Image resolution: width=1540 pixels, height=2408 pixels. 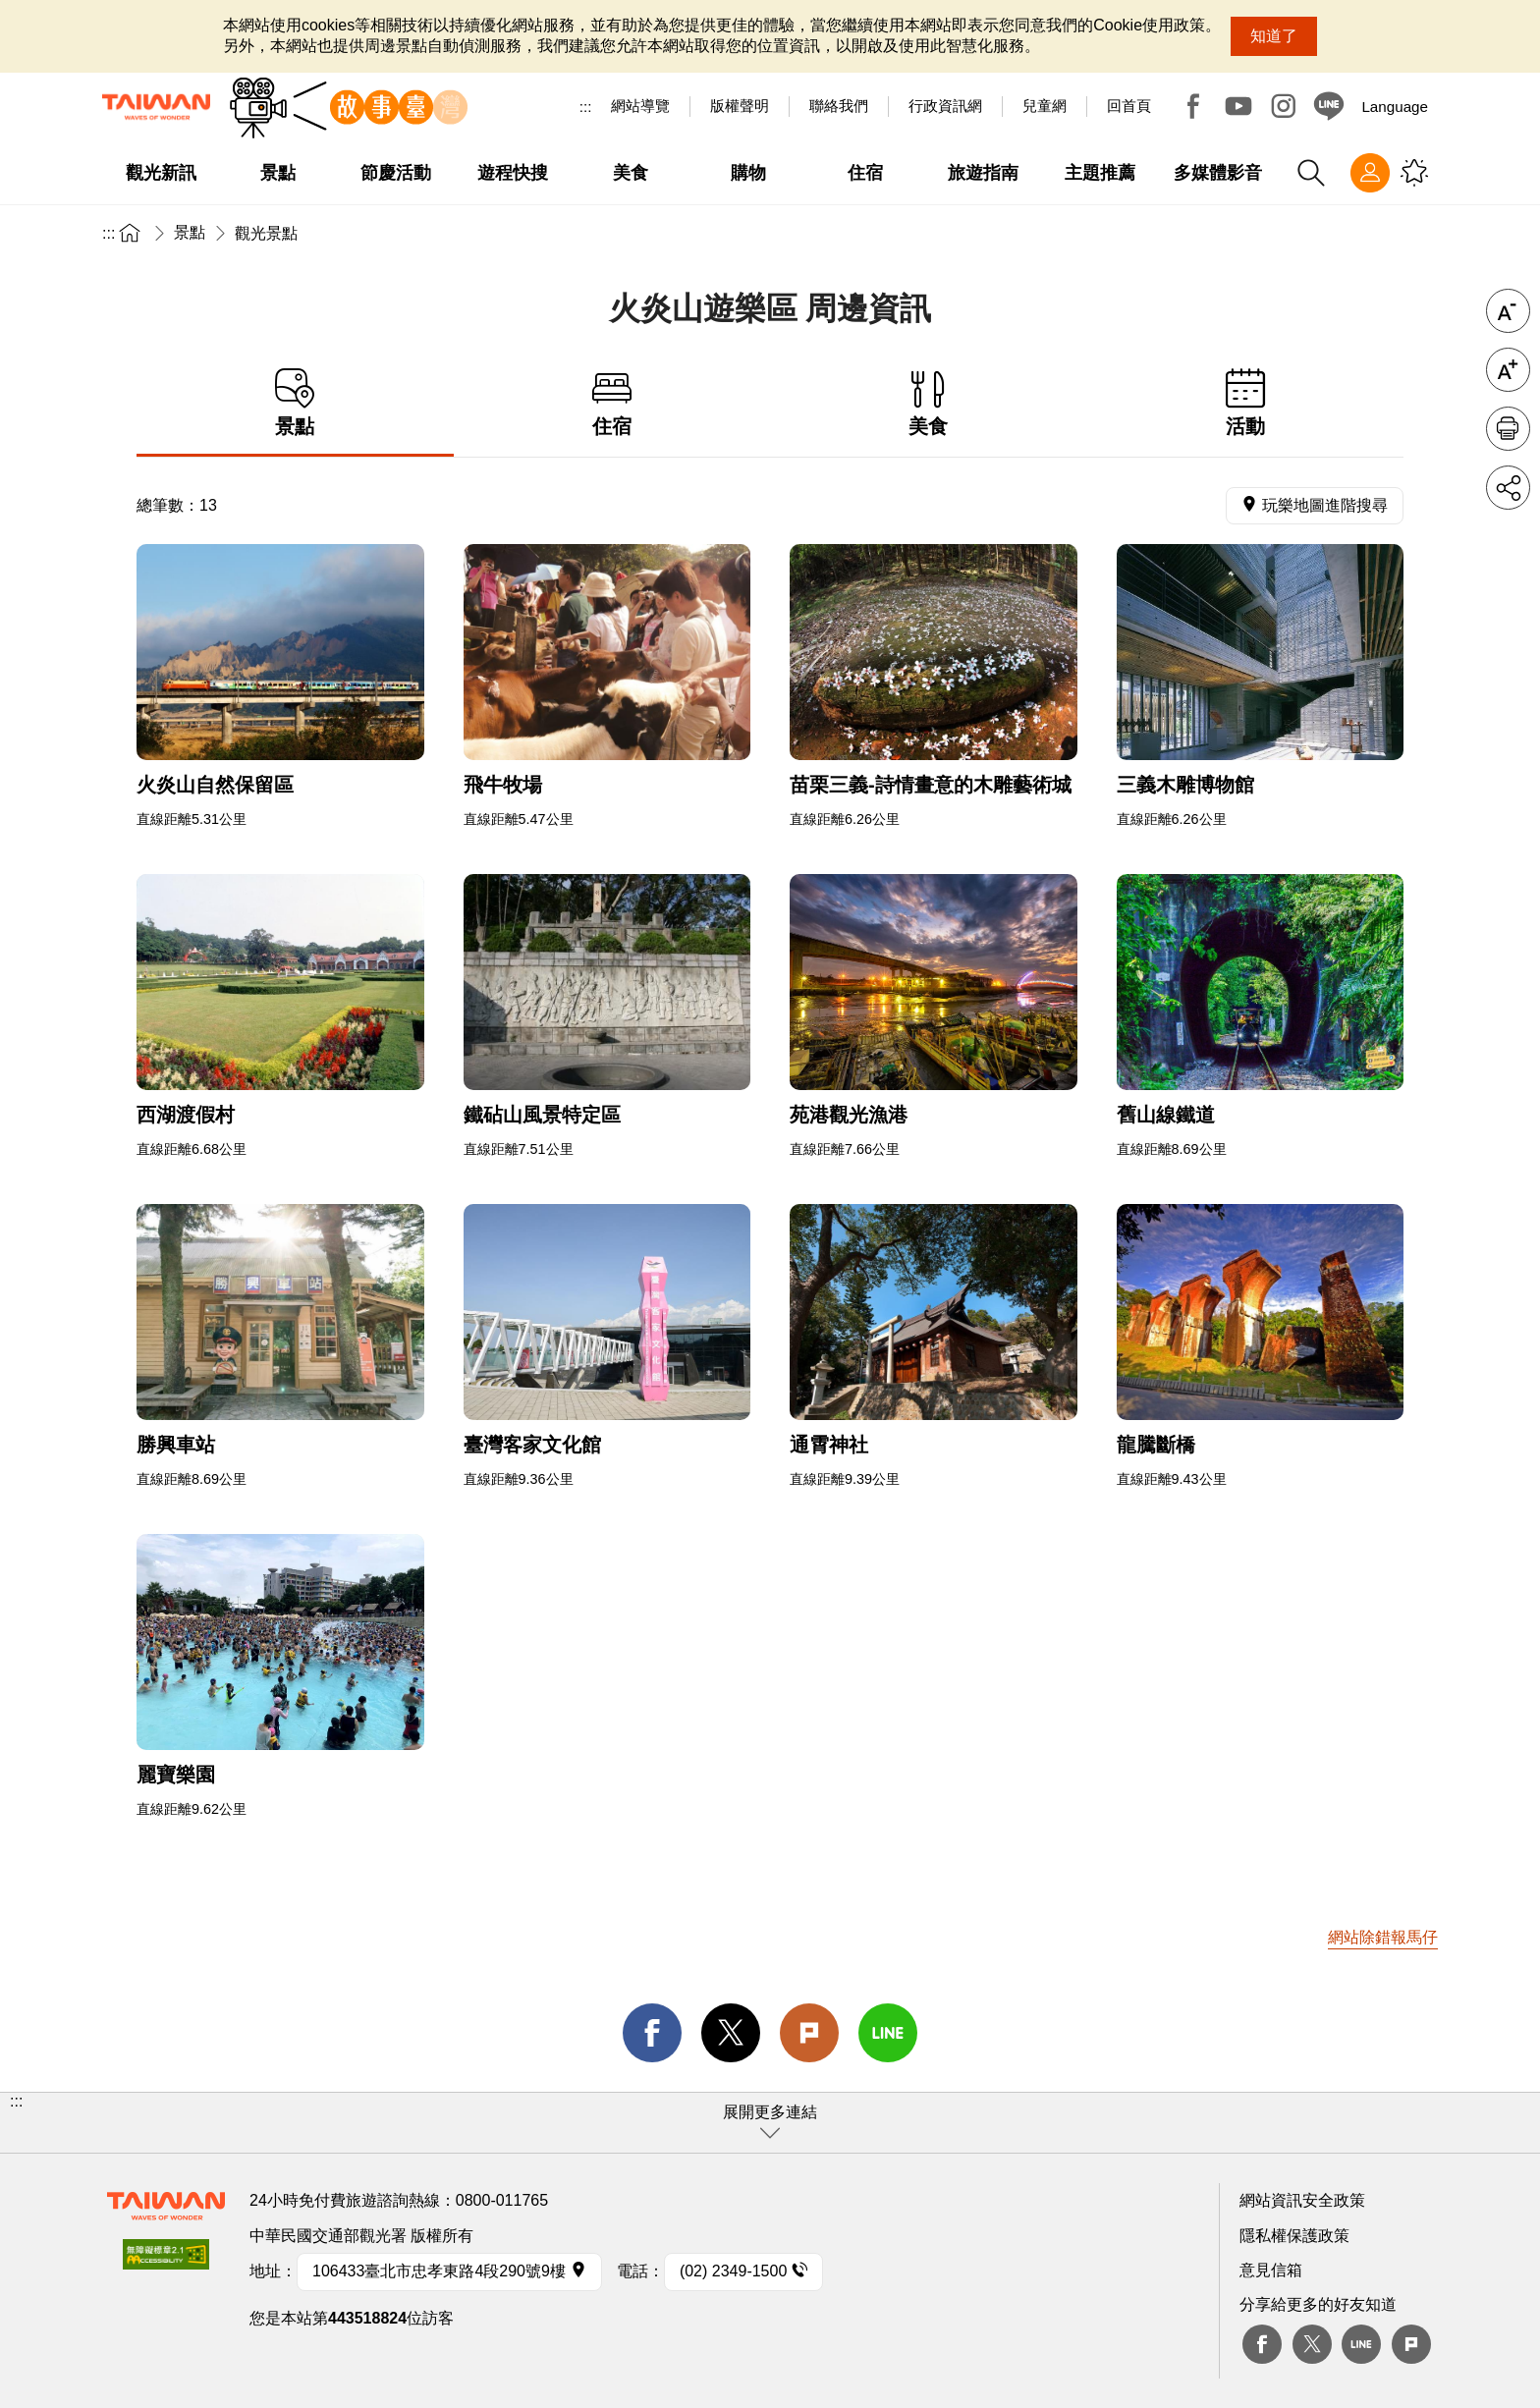 What do you see at coordinates (585, 106) in the screenshot?
I see `:::` at bounding box center [585, 106].